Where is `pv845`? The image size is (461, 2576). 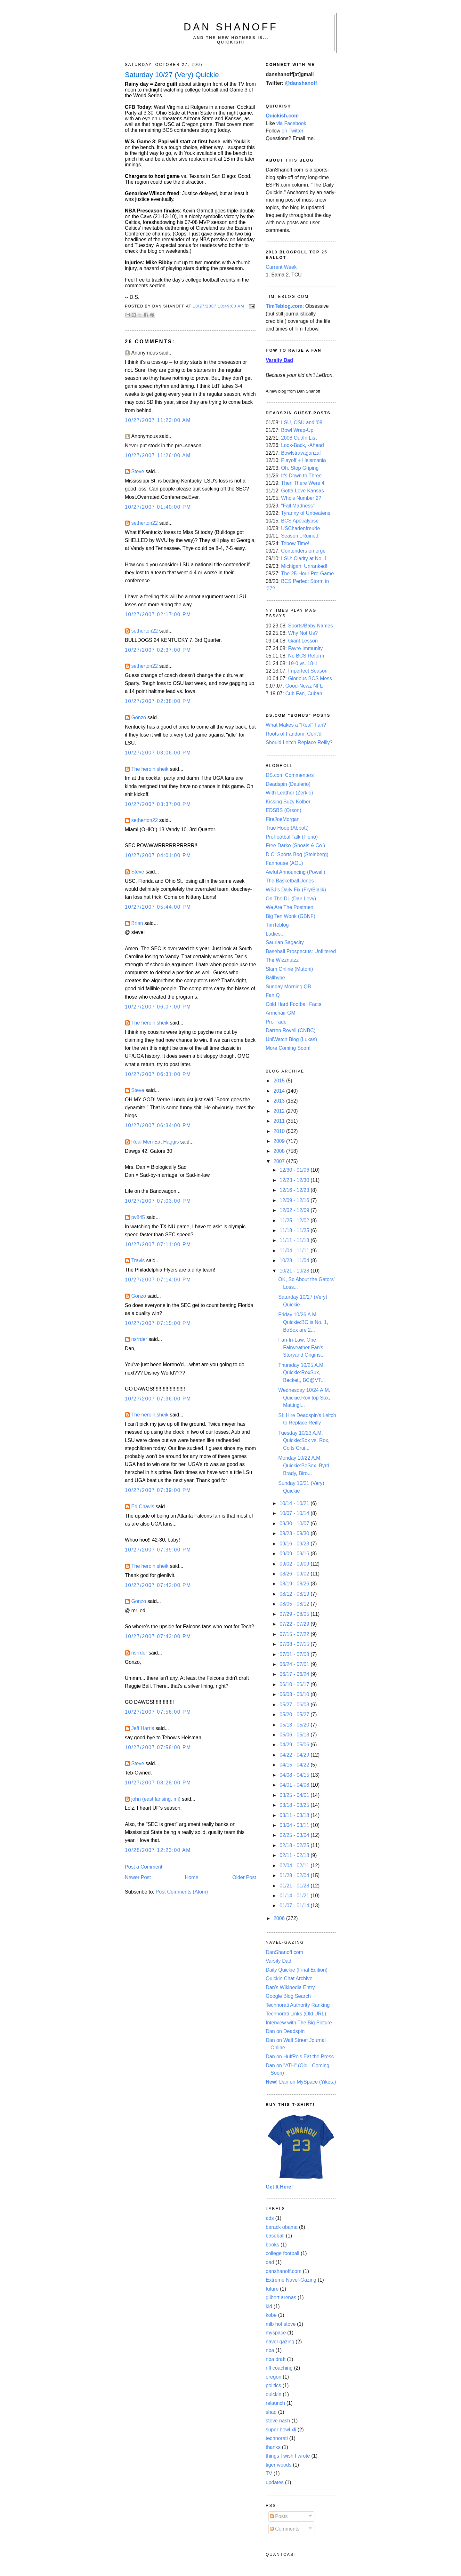 pv845 is located at coordinates (138, 1217).